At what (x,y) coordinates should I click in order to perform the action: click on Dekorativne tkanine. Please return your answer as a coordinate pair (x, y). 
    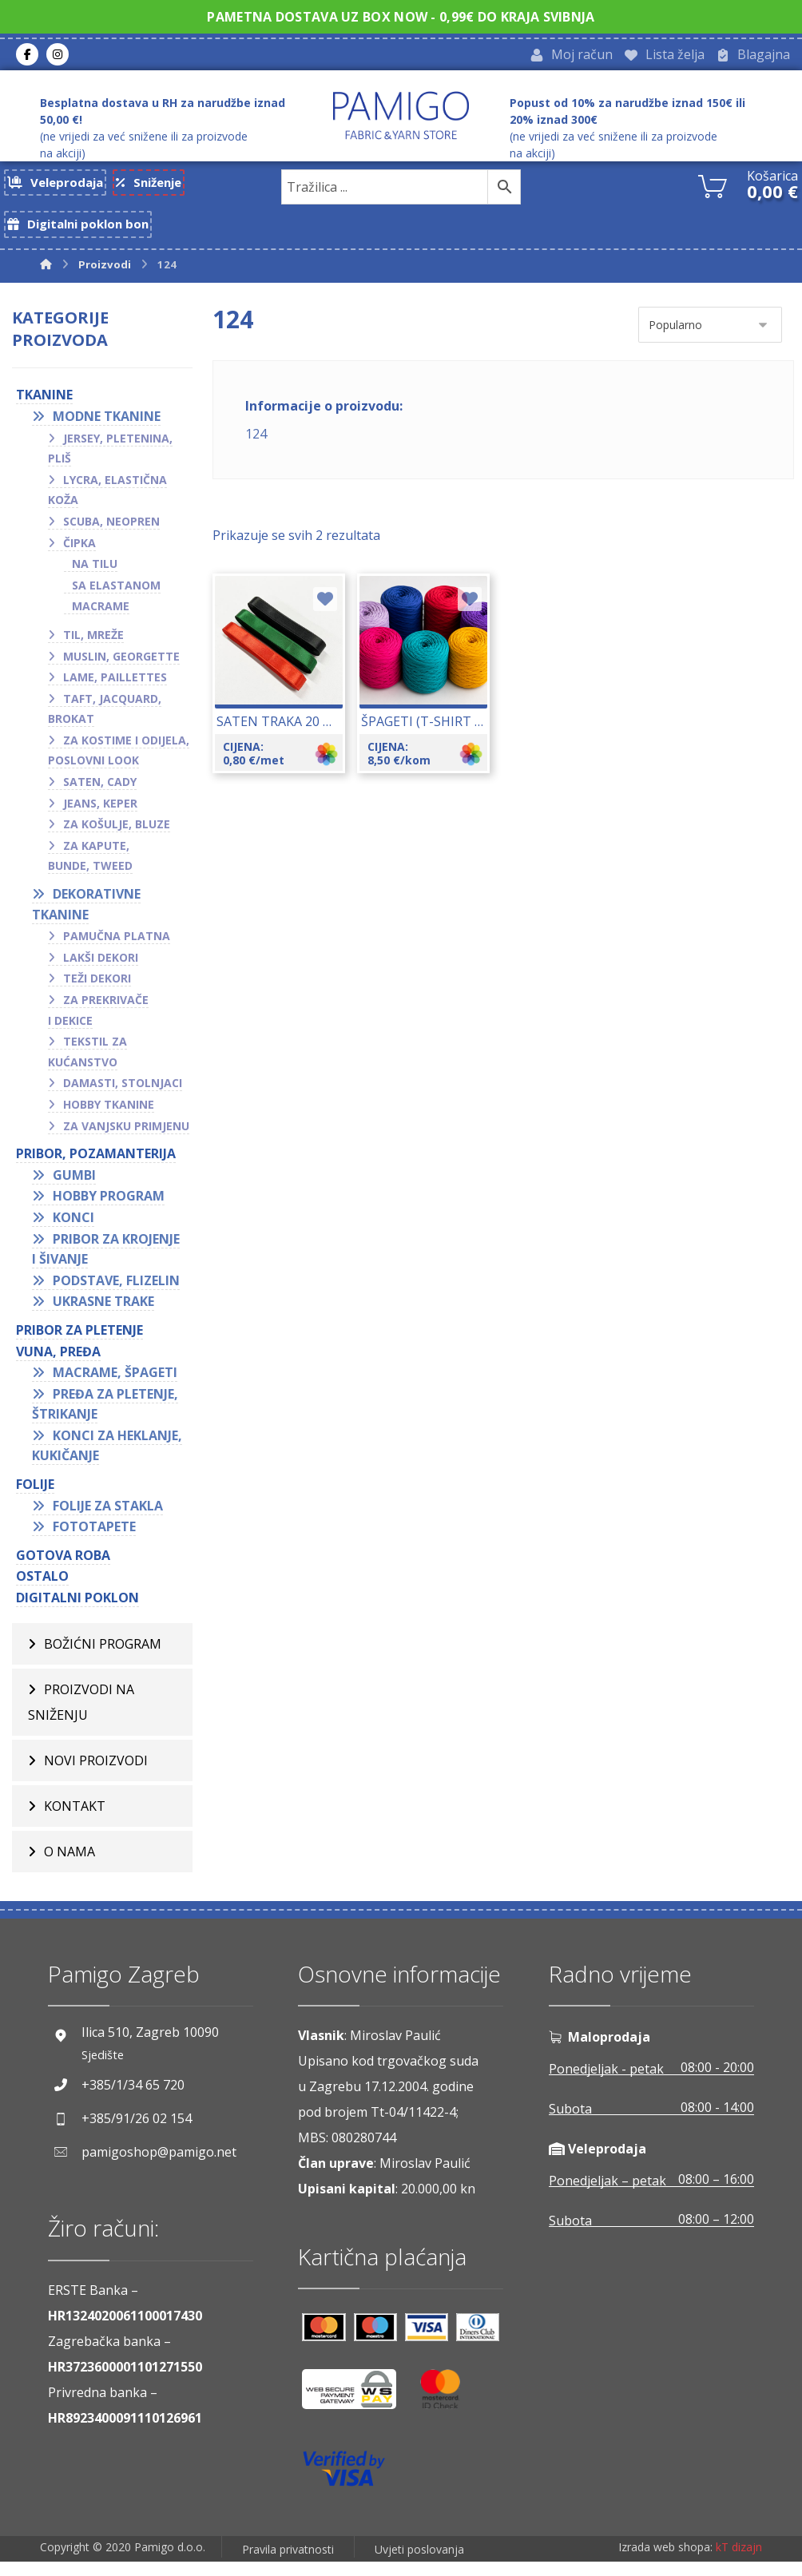
    Looking at the image, I should click on (86, 919).